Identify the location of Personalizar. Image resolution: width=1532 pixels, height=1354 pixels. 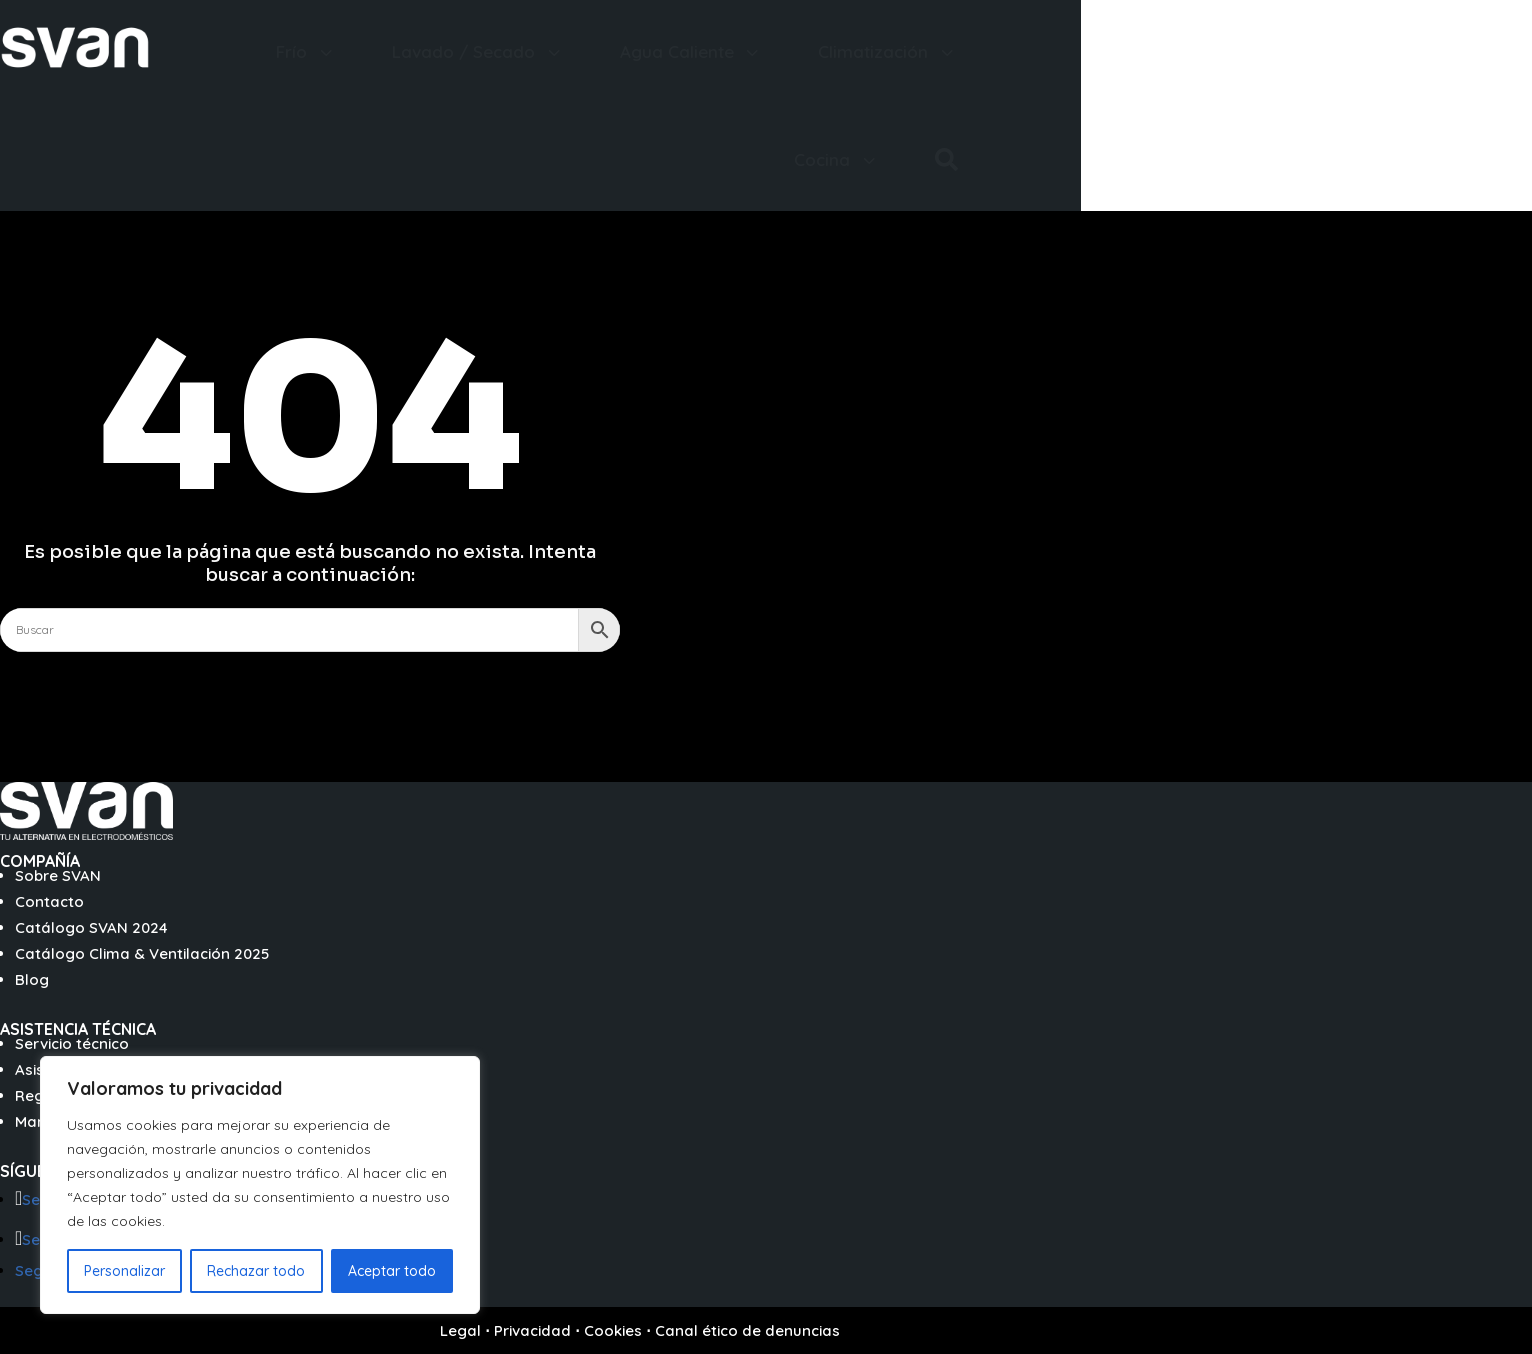
(124, 1271).